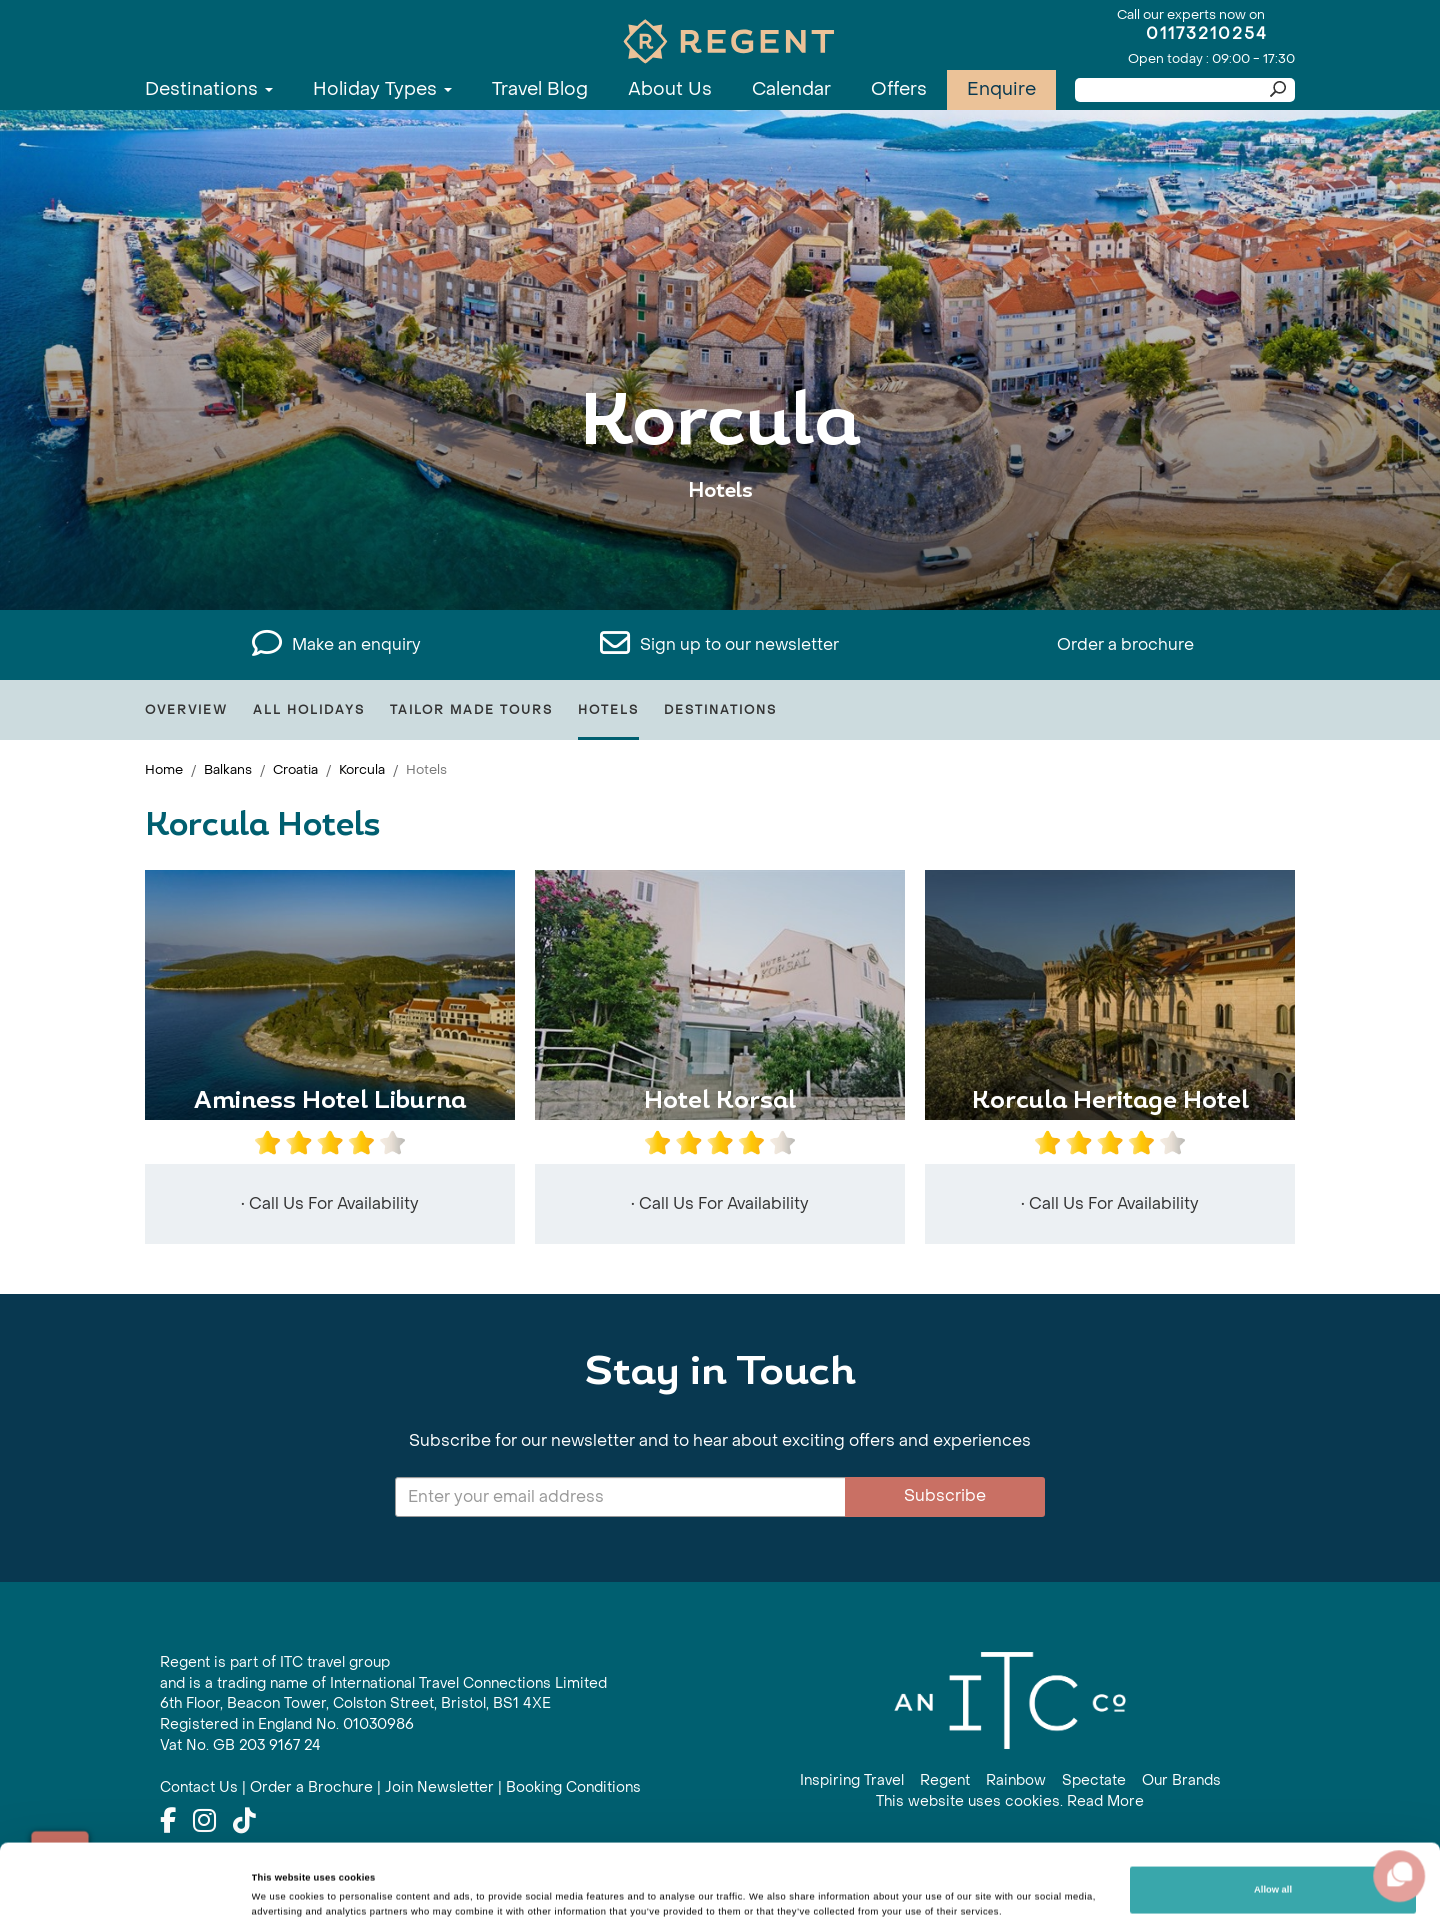 The width and height of the screenshot is (1440, 1917). Describe the element at coordinates (129, 1883) in the screenshot. I see `[Cookiebot by Usercentrics - opens in a new window]` at that location.